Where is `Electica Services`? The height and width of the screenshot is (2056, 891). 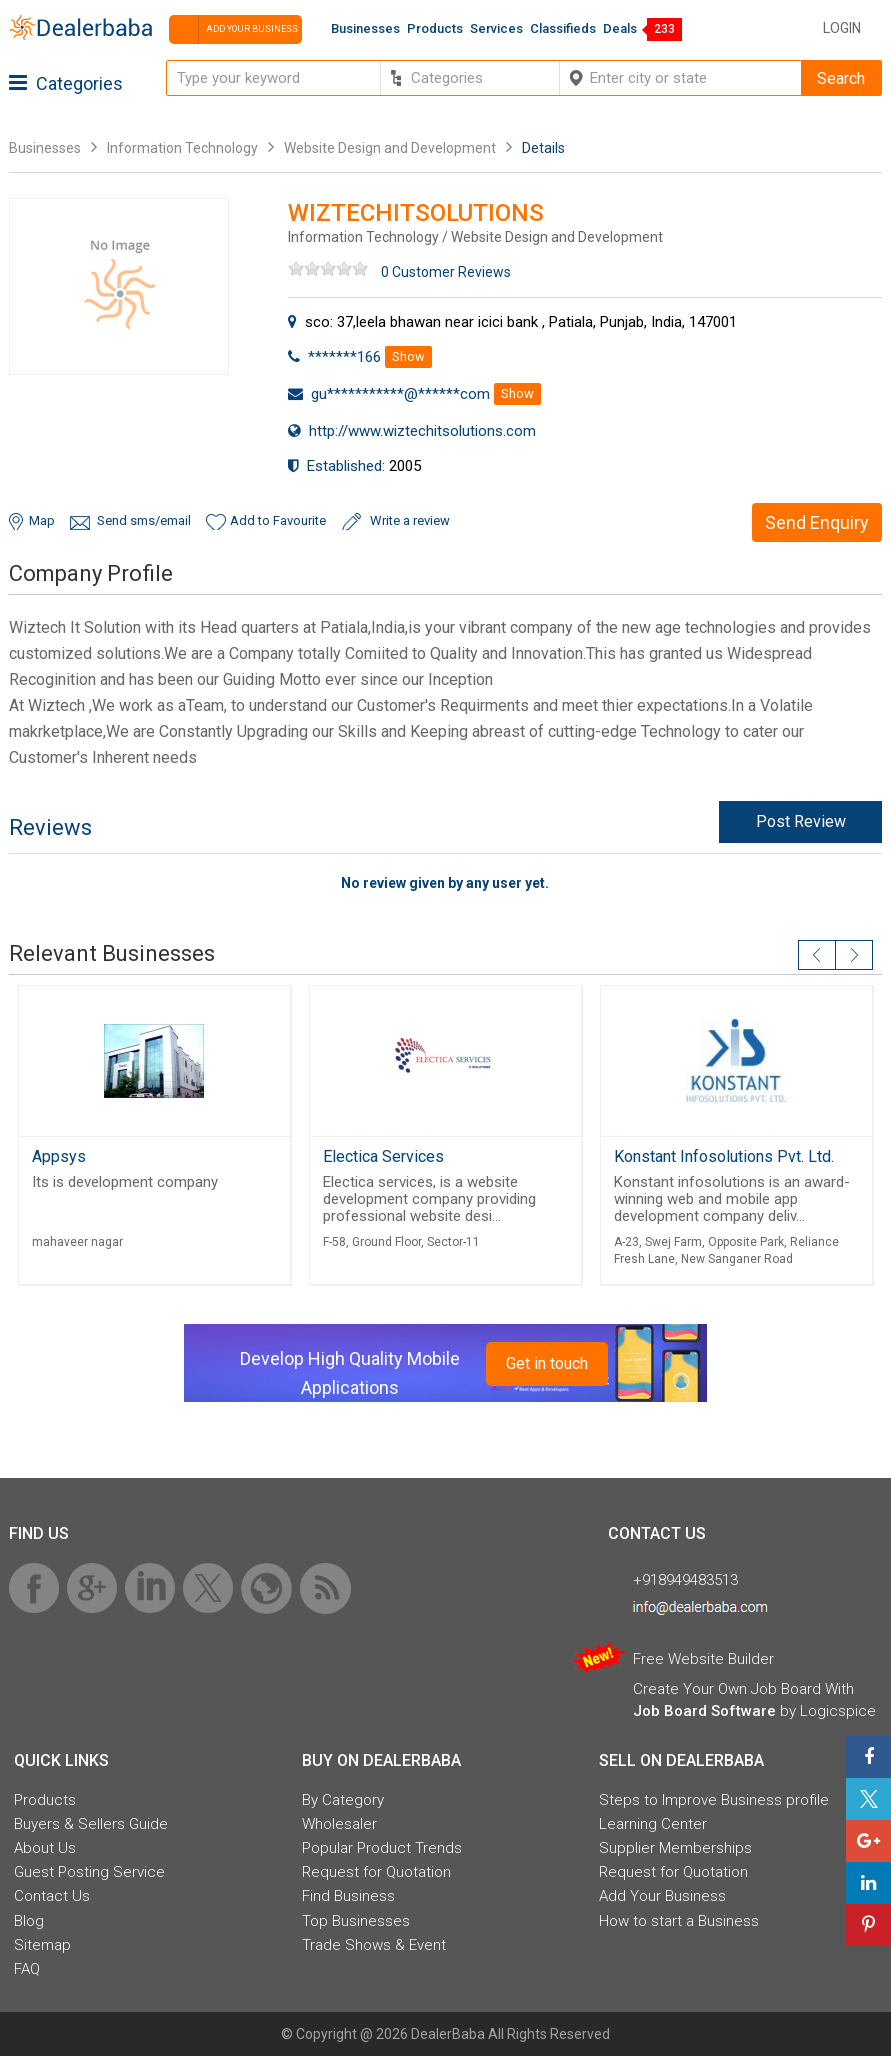
Electica Services is located at coordinates (383, 1156).